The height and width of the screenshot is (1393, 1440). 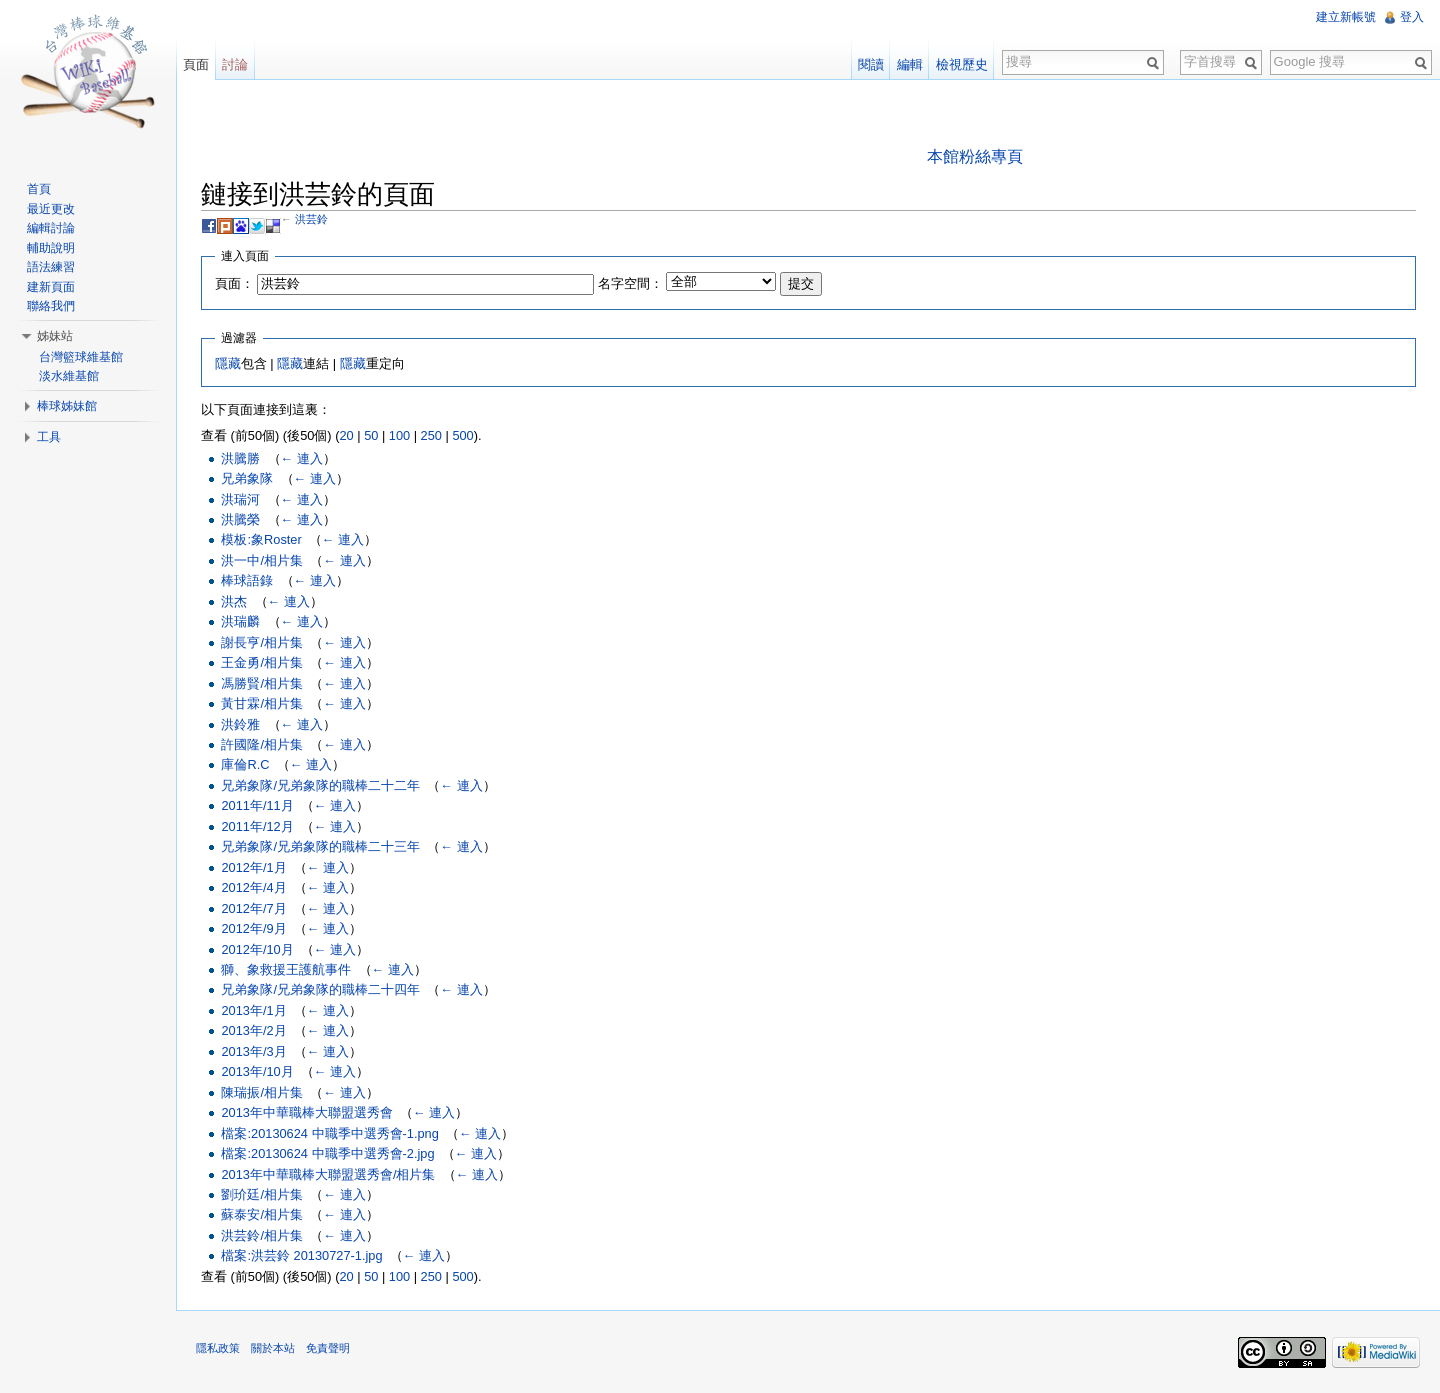 I want to click on 隱私政策, so click(x=218, y=1348).